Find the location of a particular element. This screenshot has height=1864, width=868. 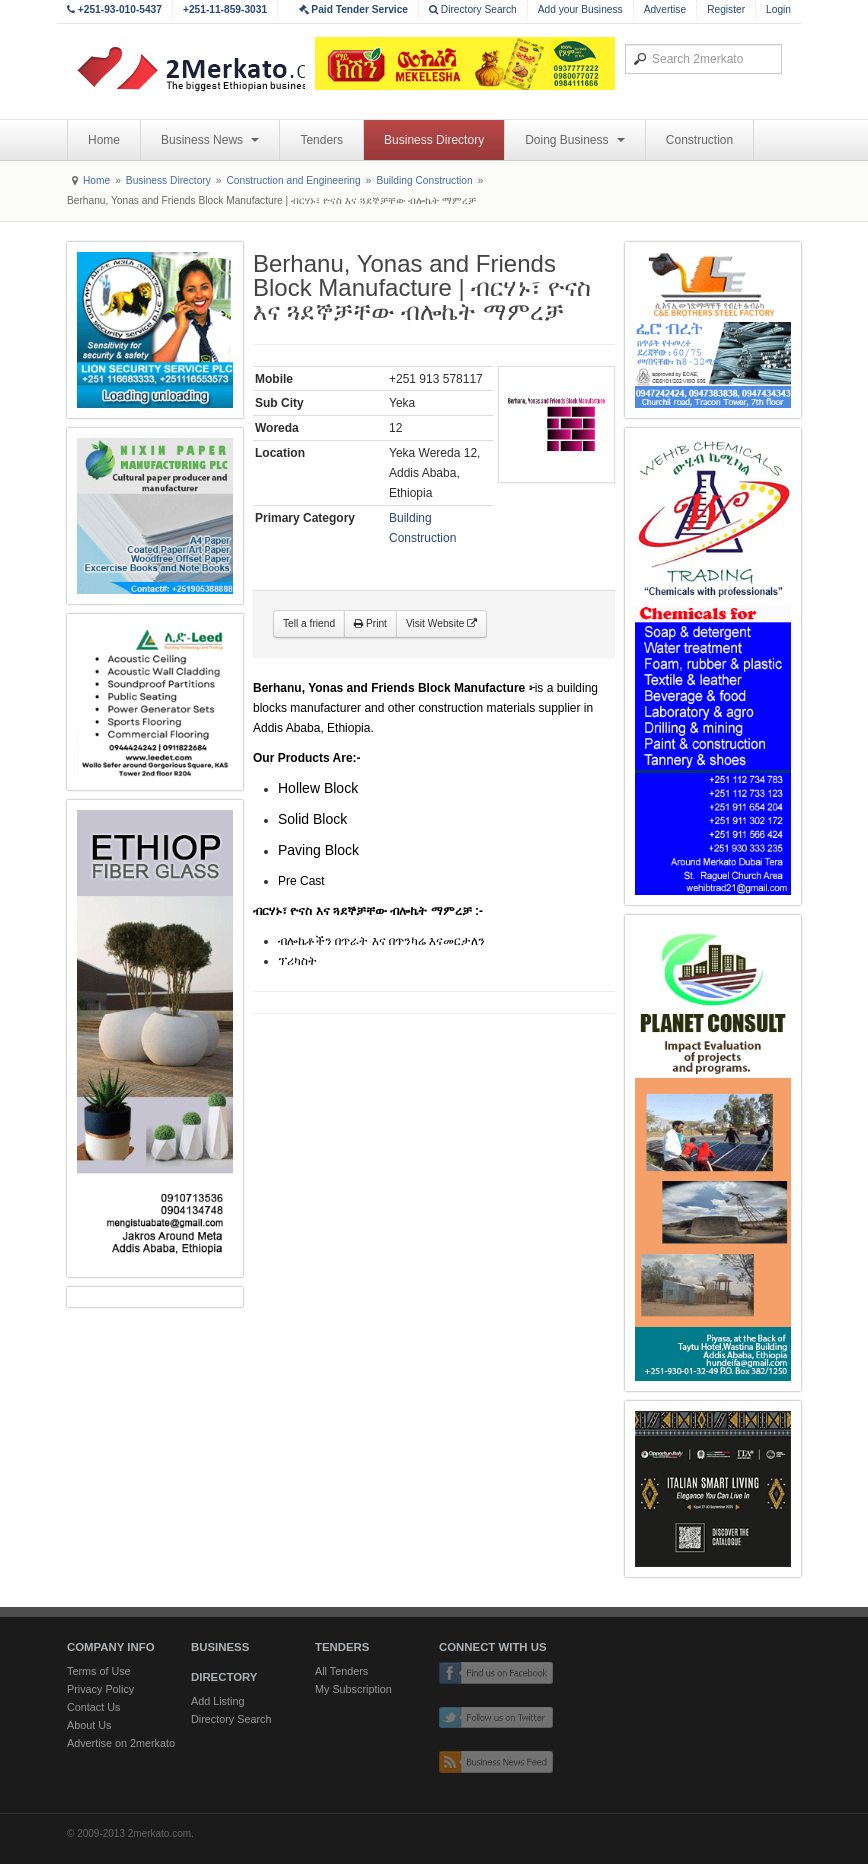

Building Construction is located at coordinates (424, 180).